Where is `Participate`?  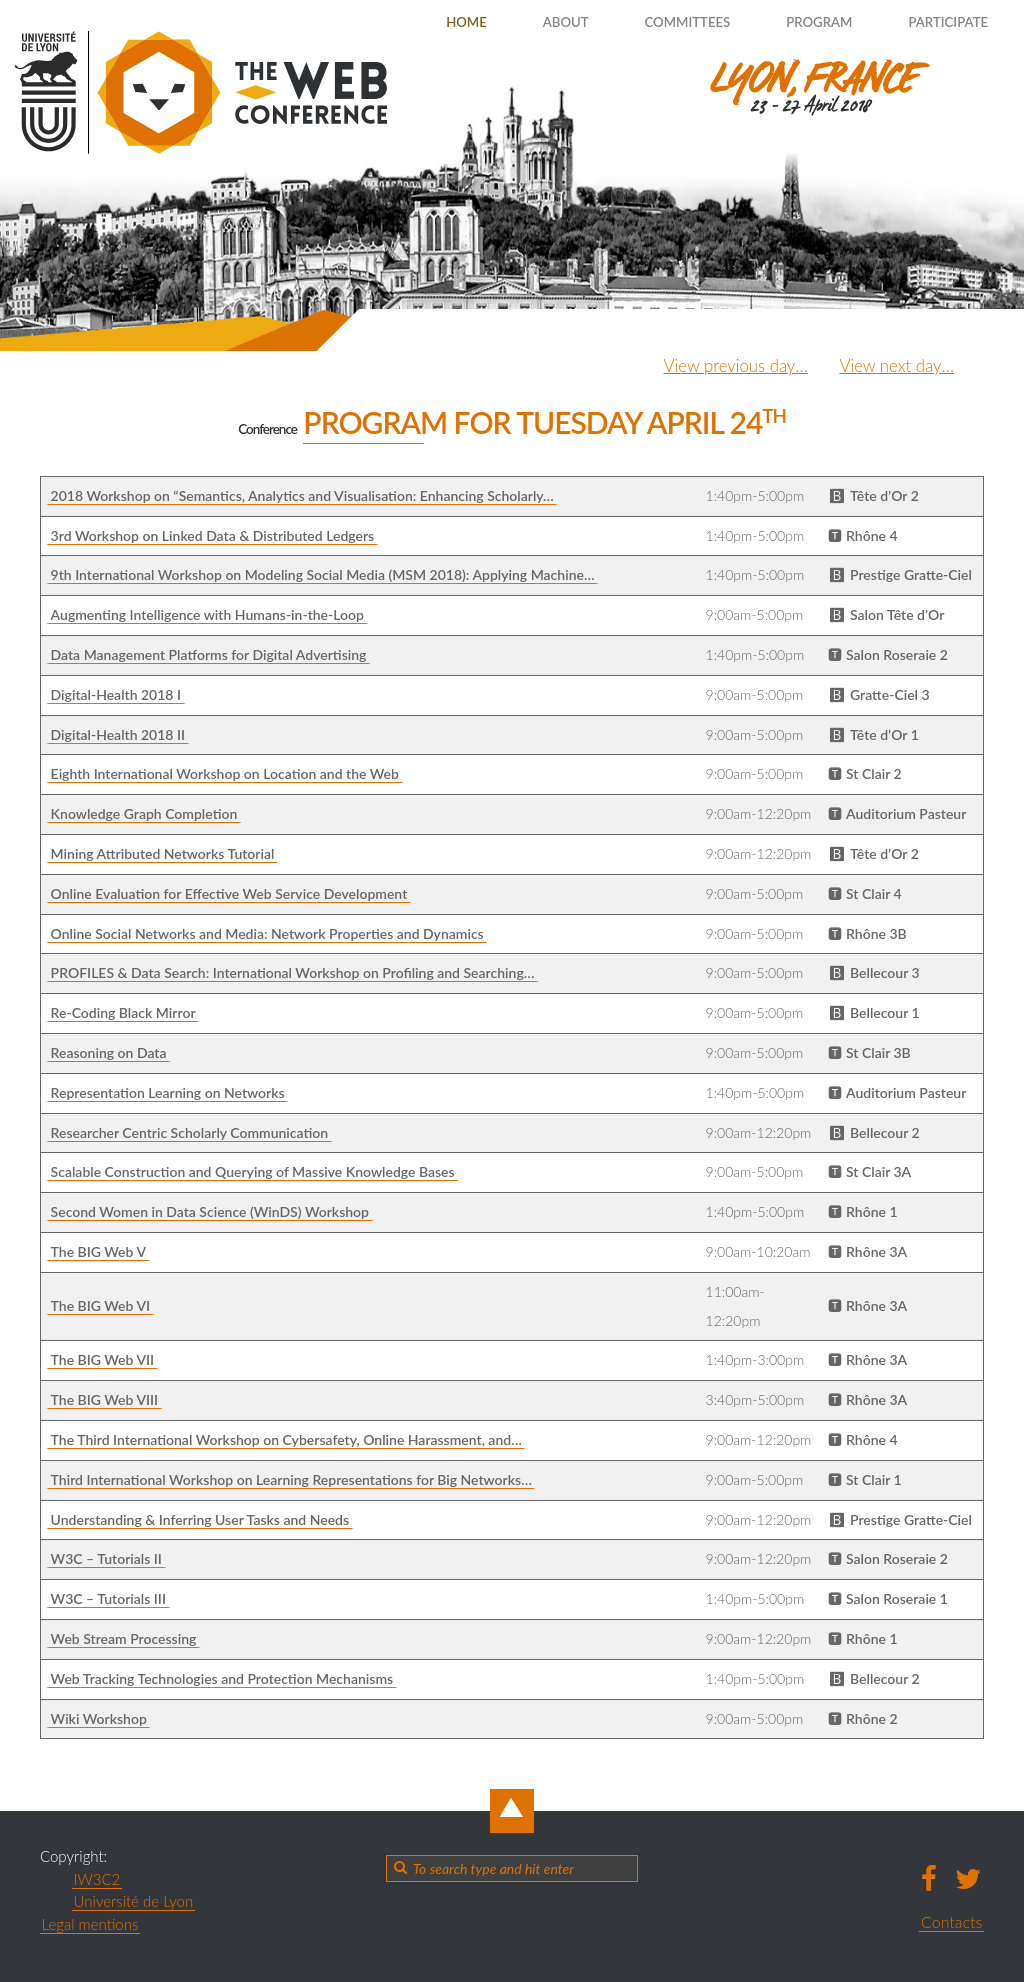 Participate is located at coordinates (940, 21).